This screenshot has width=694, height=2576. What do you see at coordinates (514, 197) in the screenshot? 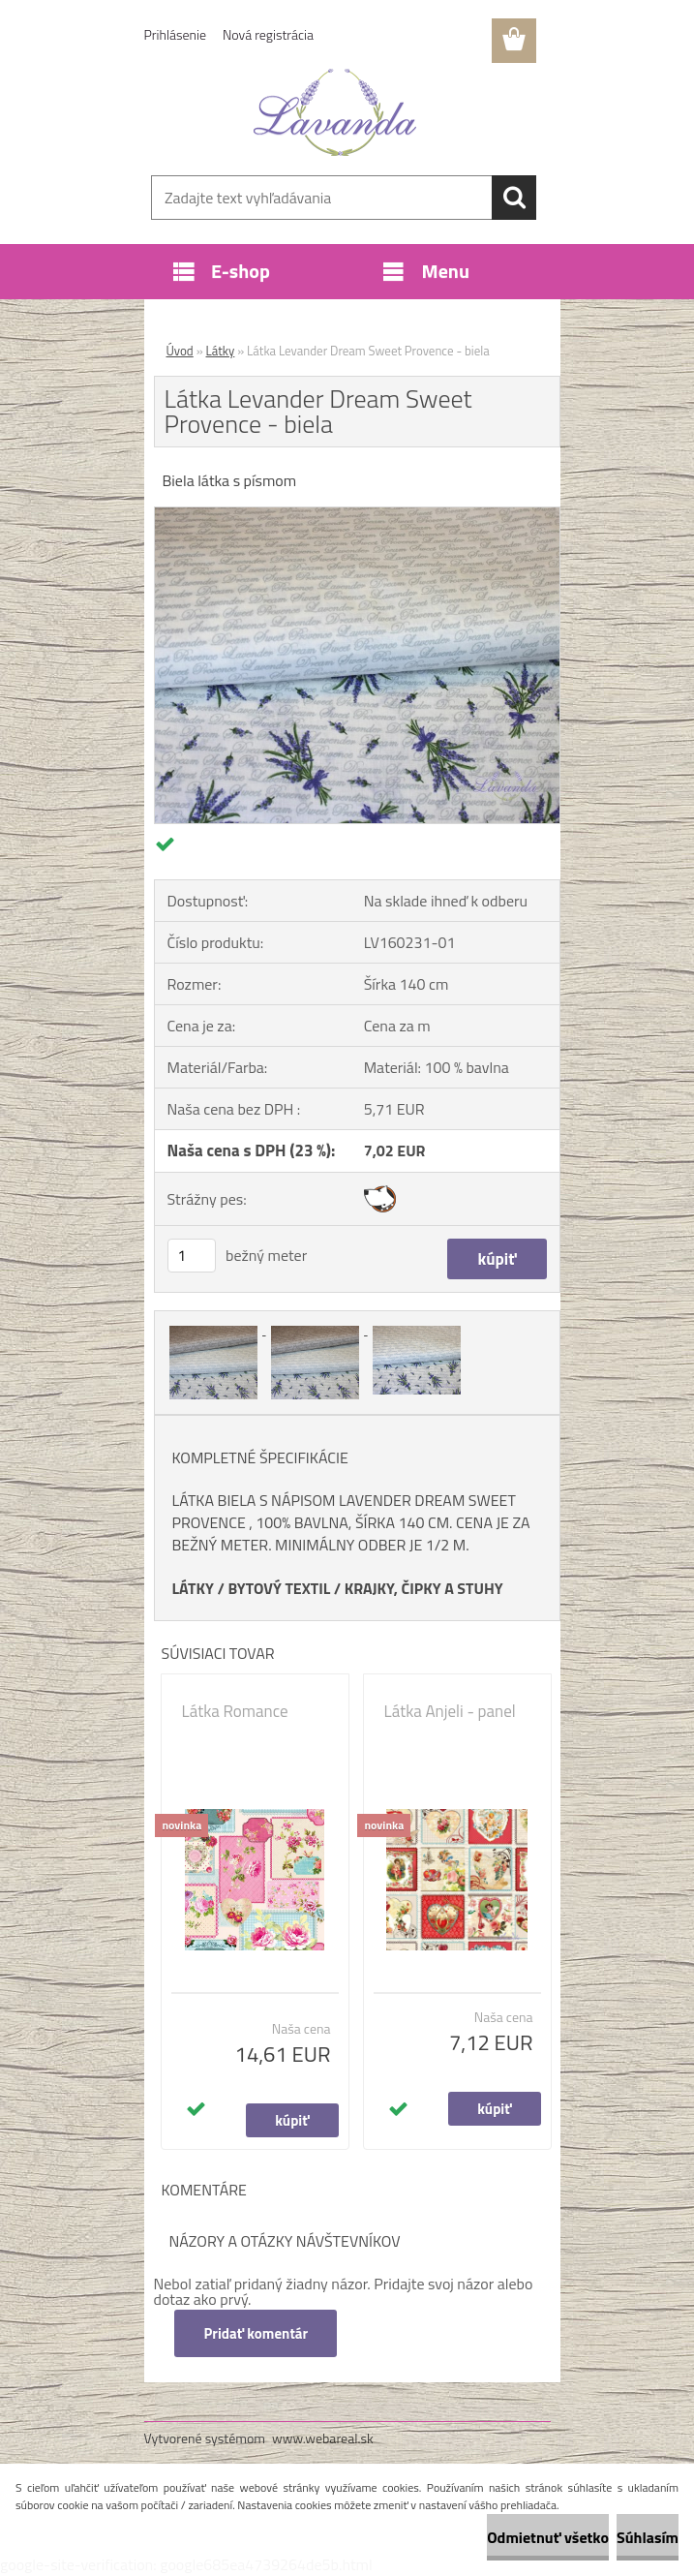
I see `[search]` at bounding box center [514, 197].